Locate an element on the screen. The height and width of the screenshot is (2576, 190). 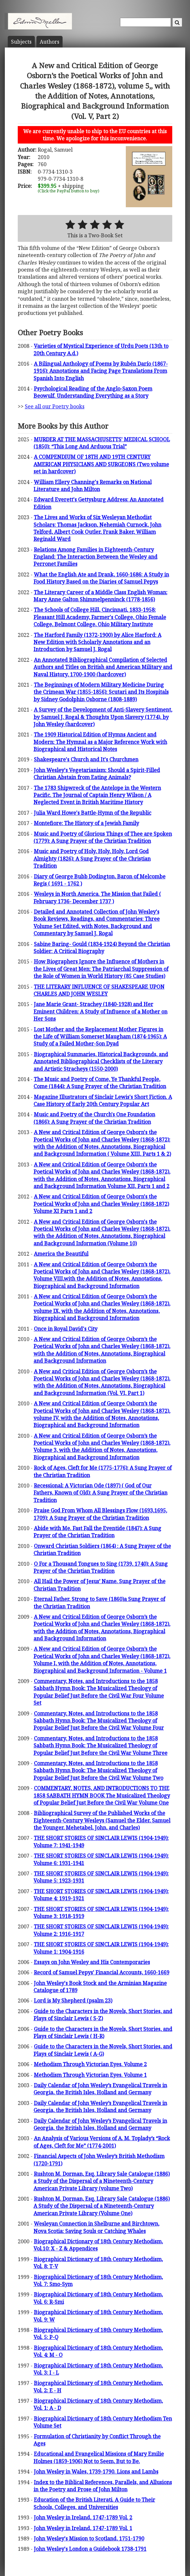
Praise God From Whom All Blessings Flow (1693,1695, 1709): A Sung Prayer of the Christian Tradition is located at coordinates (100, 1514).